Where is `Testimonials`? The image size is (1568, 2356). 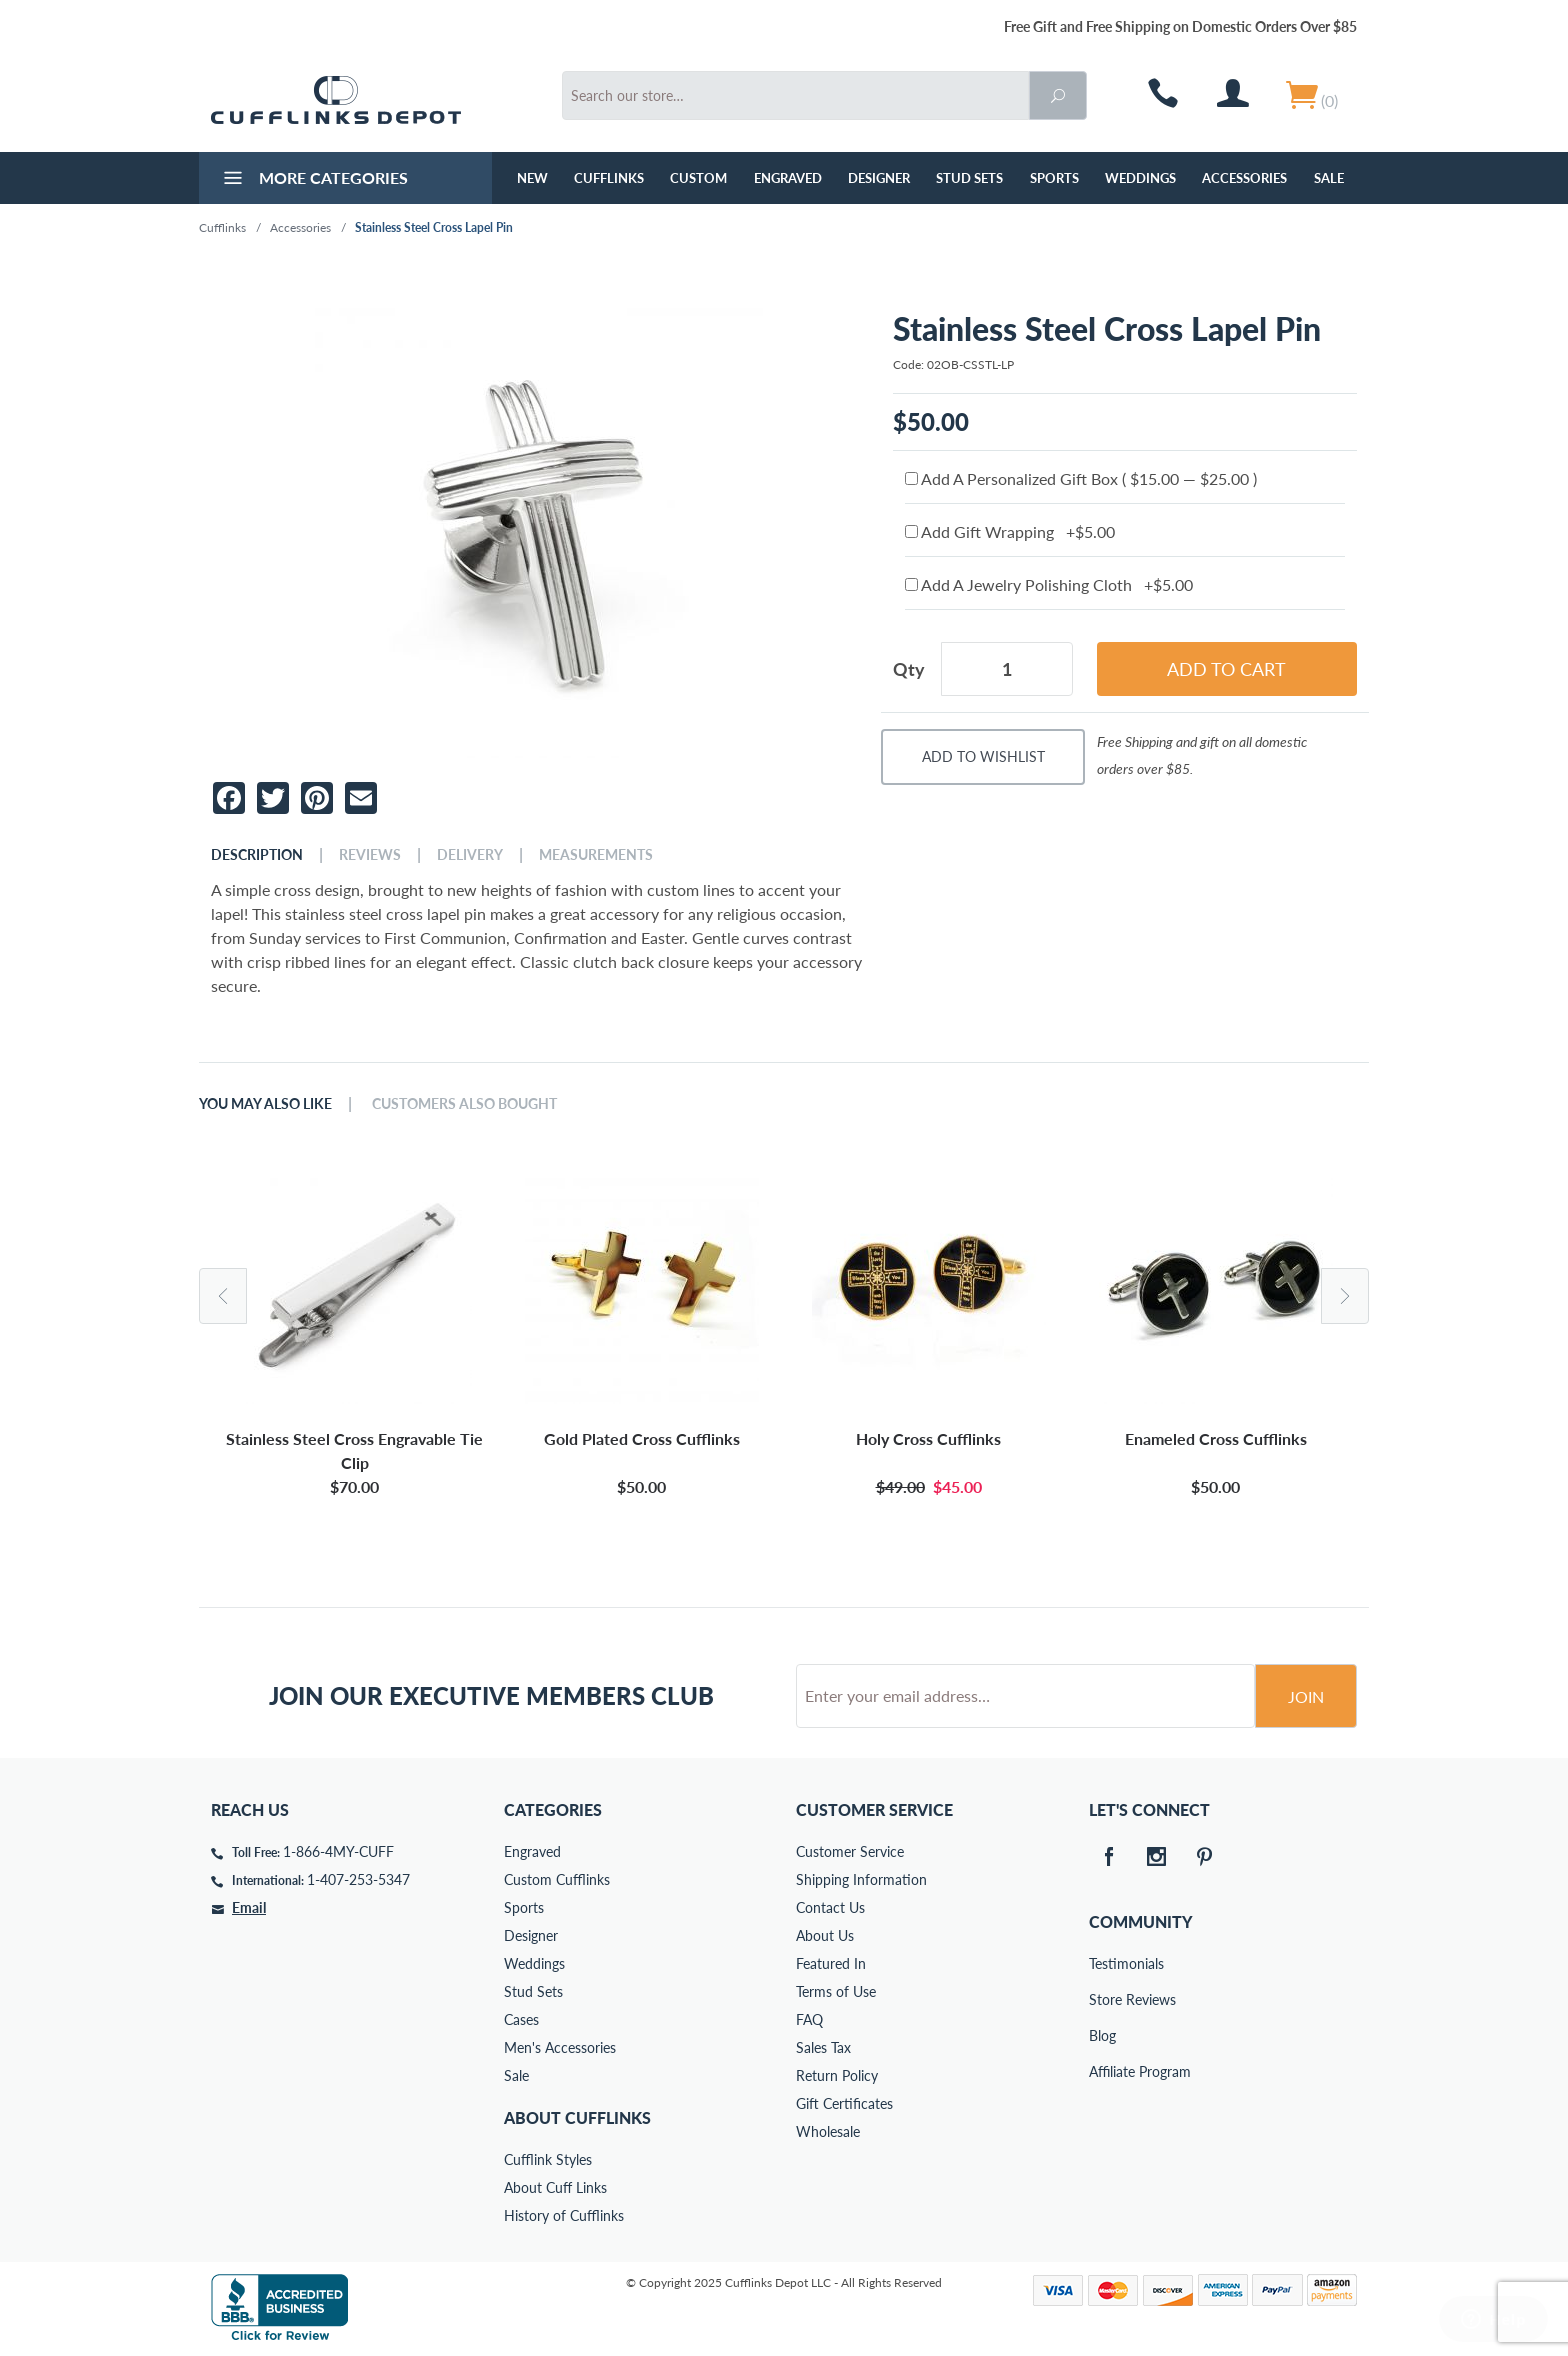 Testimonials is located at coordinates (1103, 1963).